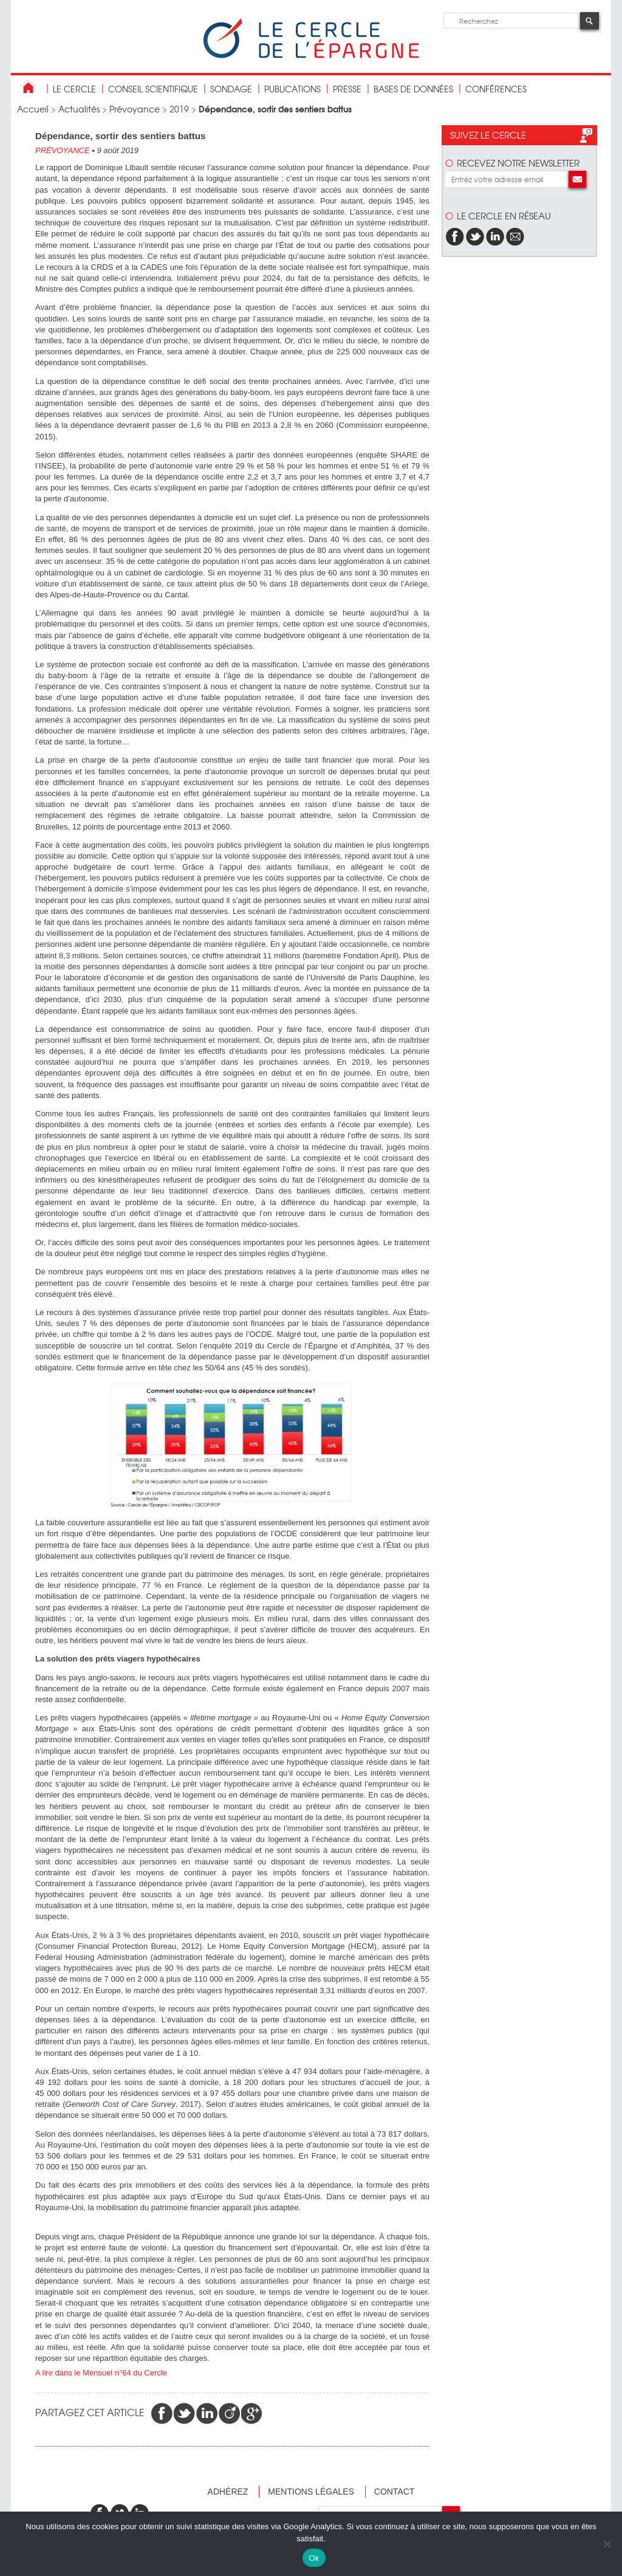 This screenshot has height=2576, width=622. Describe the element at coordinates (496, 89) in the screenshot. I see `Conférences` at that location.